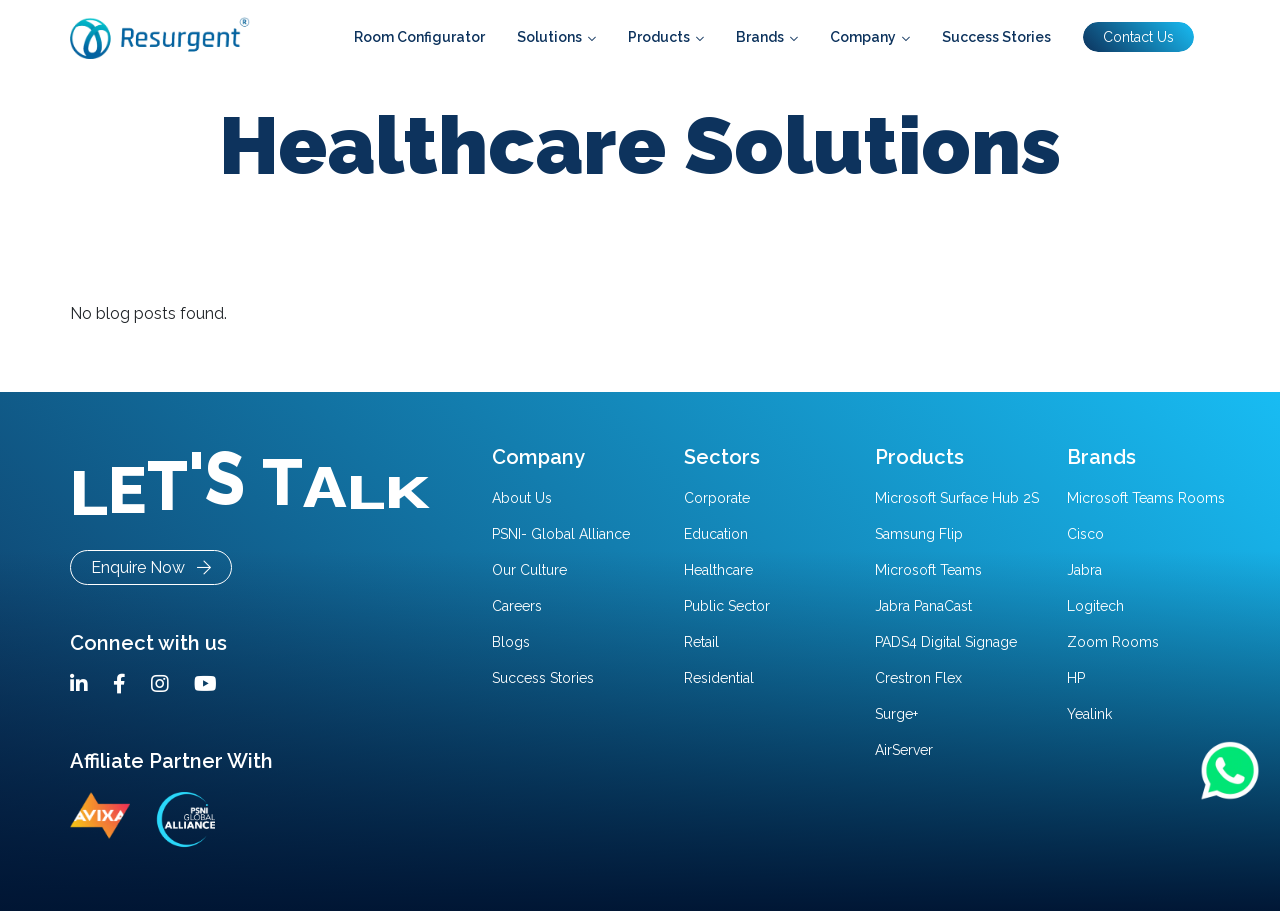 The image size is (1280, 911). I want to click on HP, so click(1076, 678).